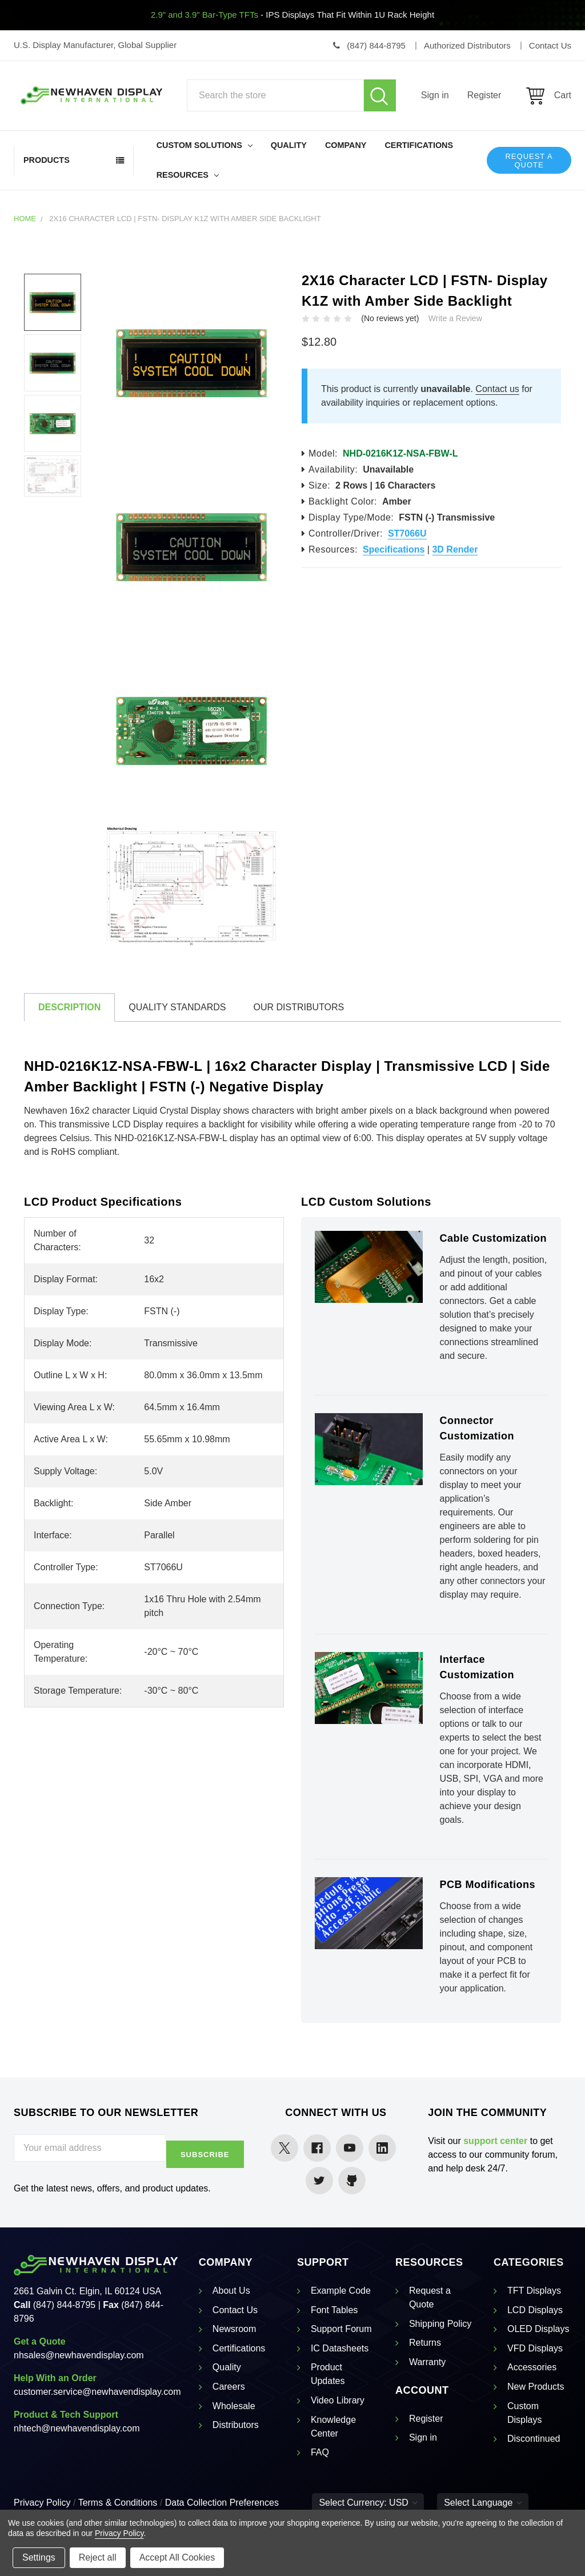  What do you see at coordinates (177, 1007) in the screenshot?
I see `Quality Standards` at bounding box center [177, 1007].